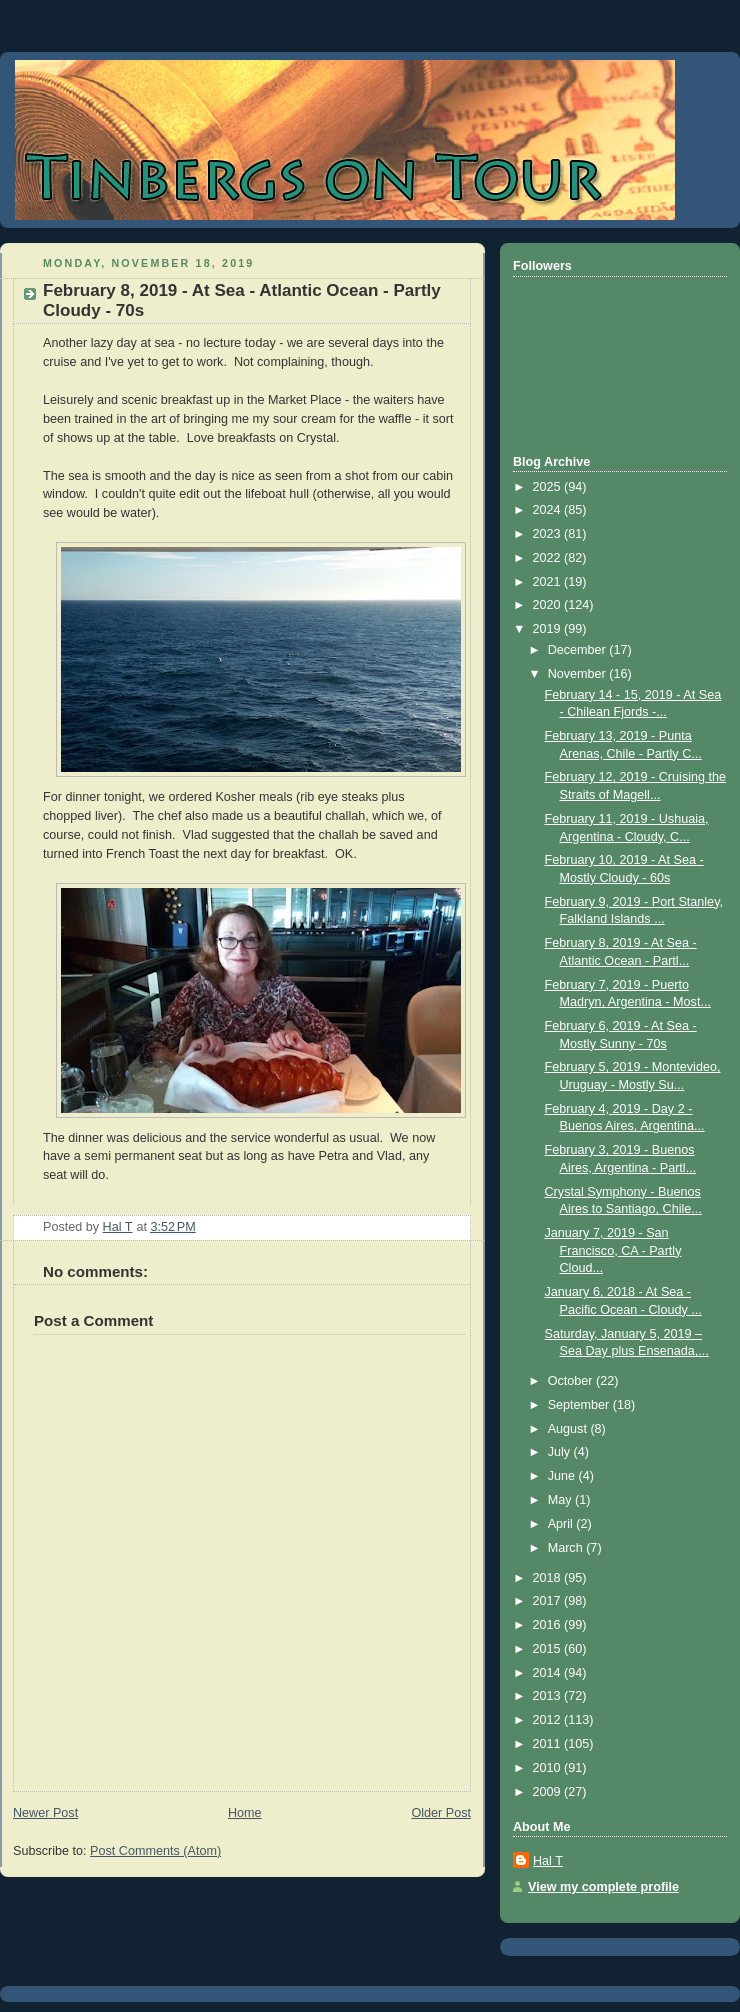 This screenshot has width=740, height=2012. Describe the element at coordinates (441, 1813) in the screenshot. I see `Older Post` at that location.